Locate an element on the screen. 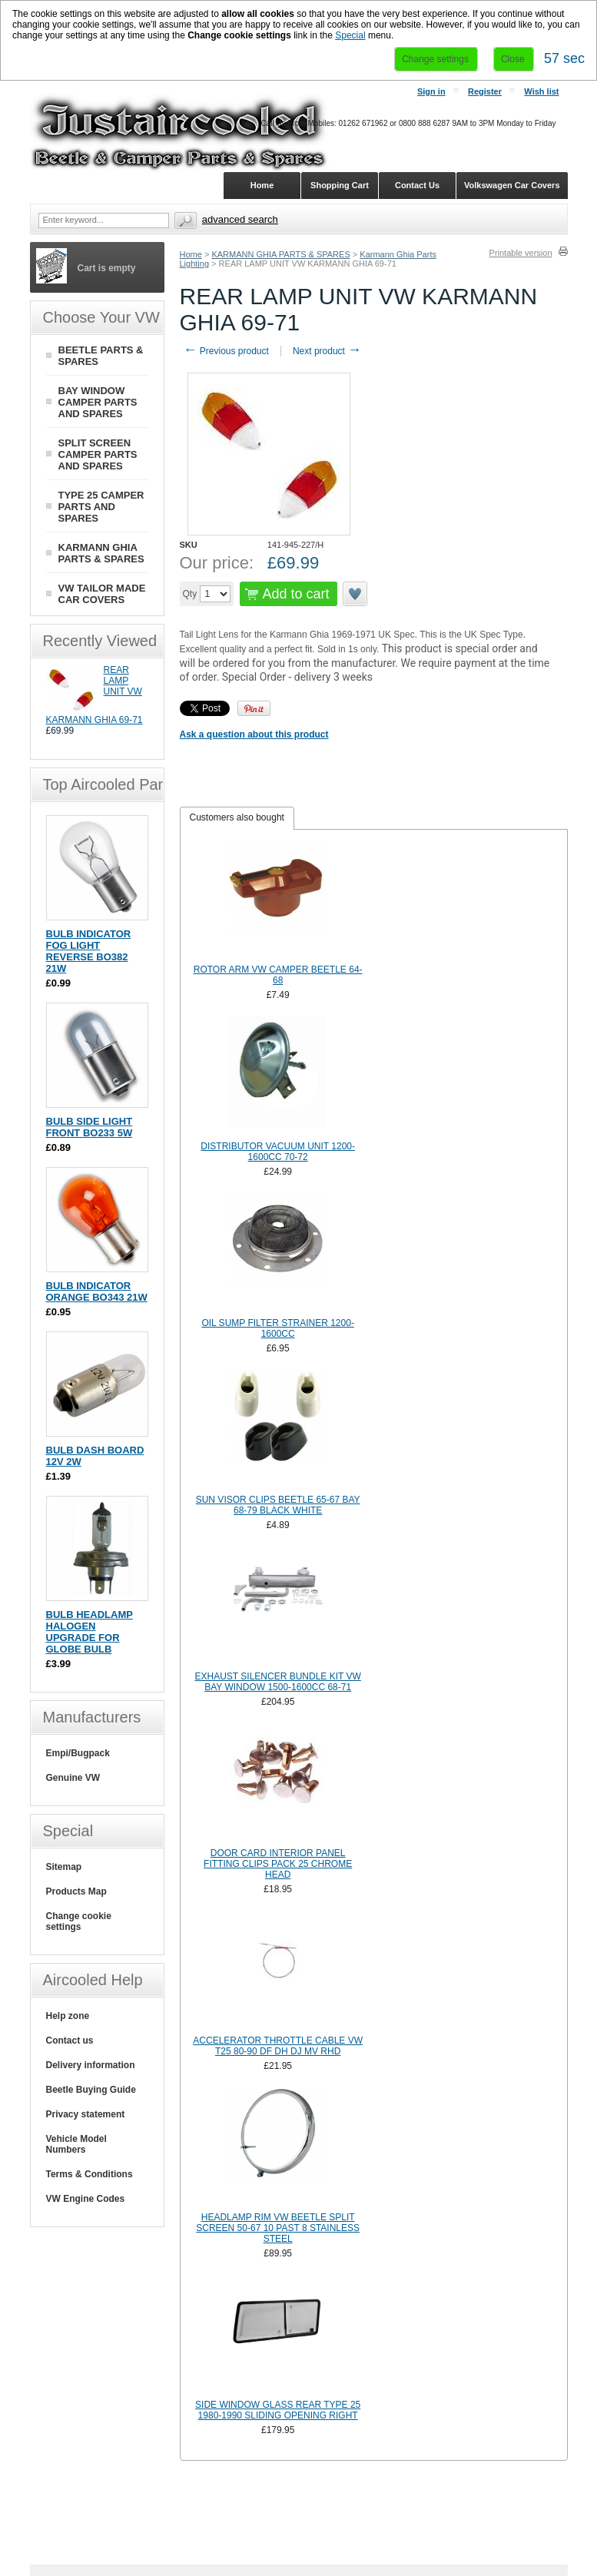  HEADLAMP RIM VW BEETLE SPLIT SCREEN 50-67 10 PAST 8 STAINLESS STEEL is located at coordinates (278, 2228).